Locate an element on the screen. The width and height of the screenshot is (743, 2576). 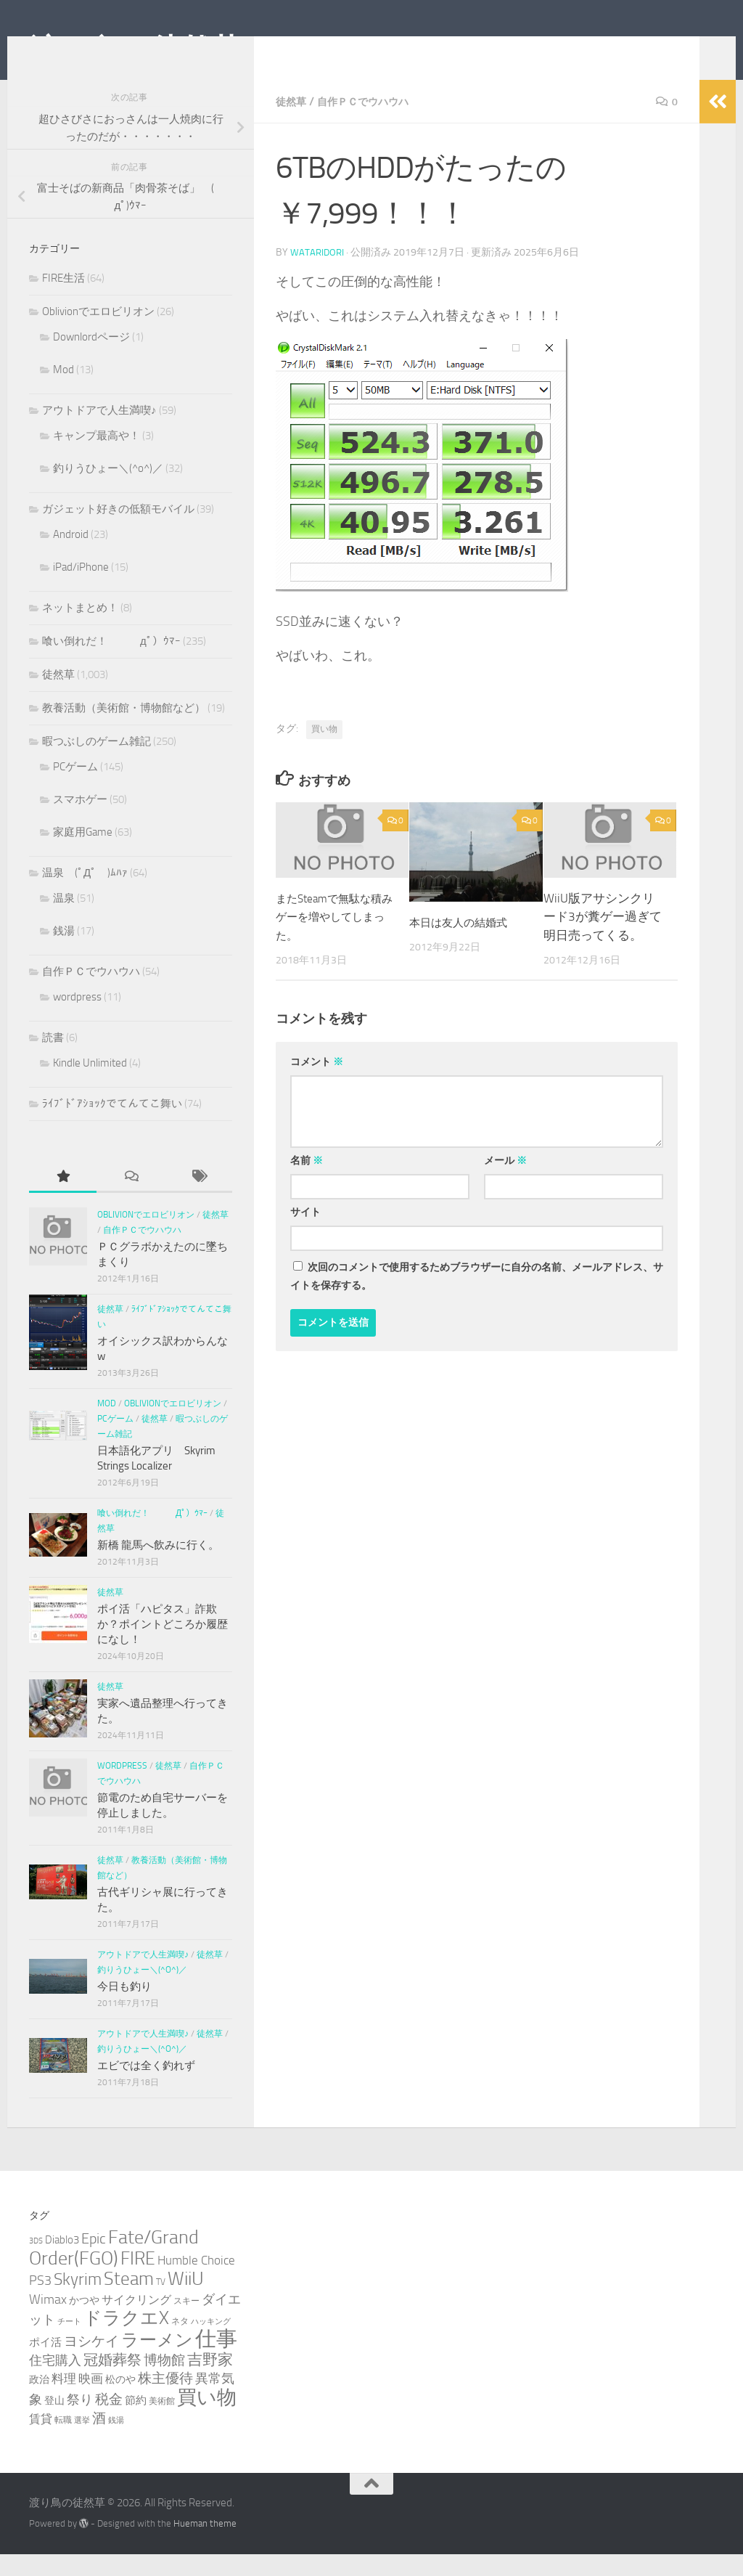
アウトドアで人生満喫♪ is located at coordinates (99, 432).